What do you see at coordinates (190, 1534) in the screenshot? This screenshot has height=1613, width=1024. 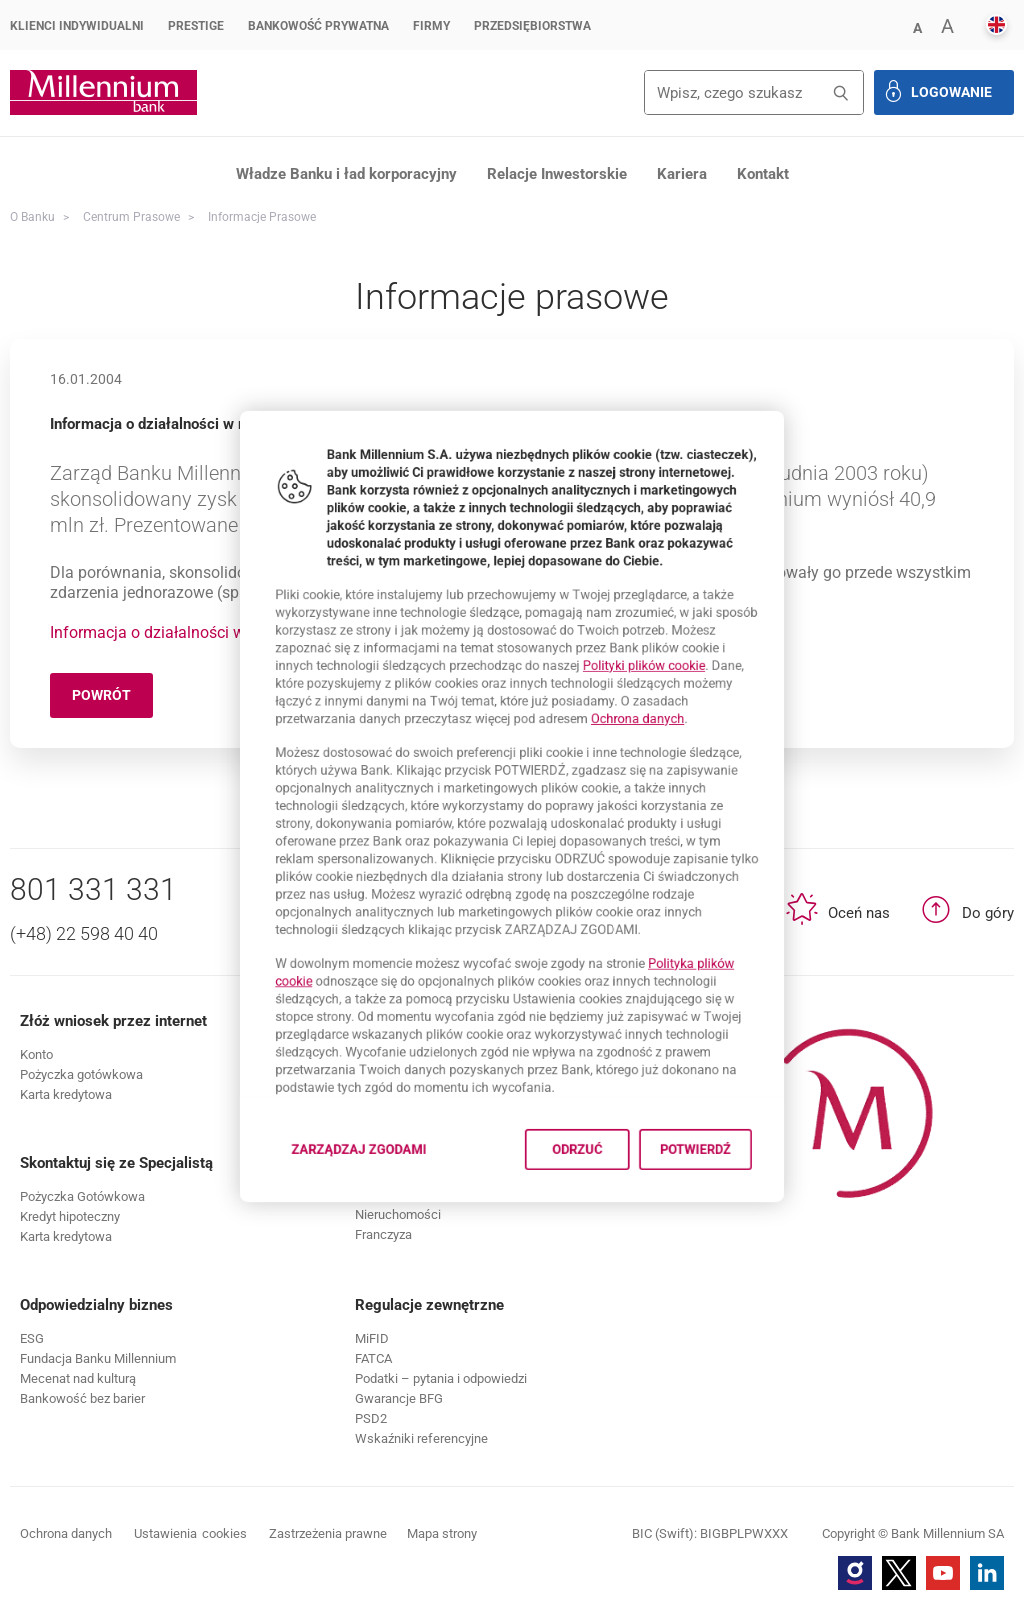 I see `Ustawienia` at bounding box center [190, 1534].